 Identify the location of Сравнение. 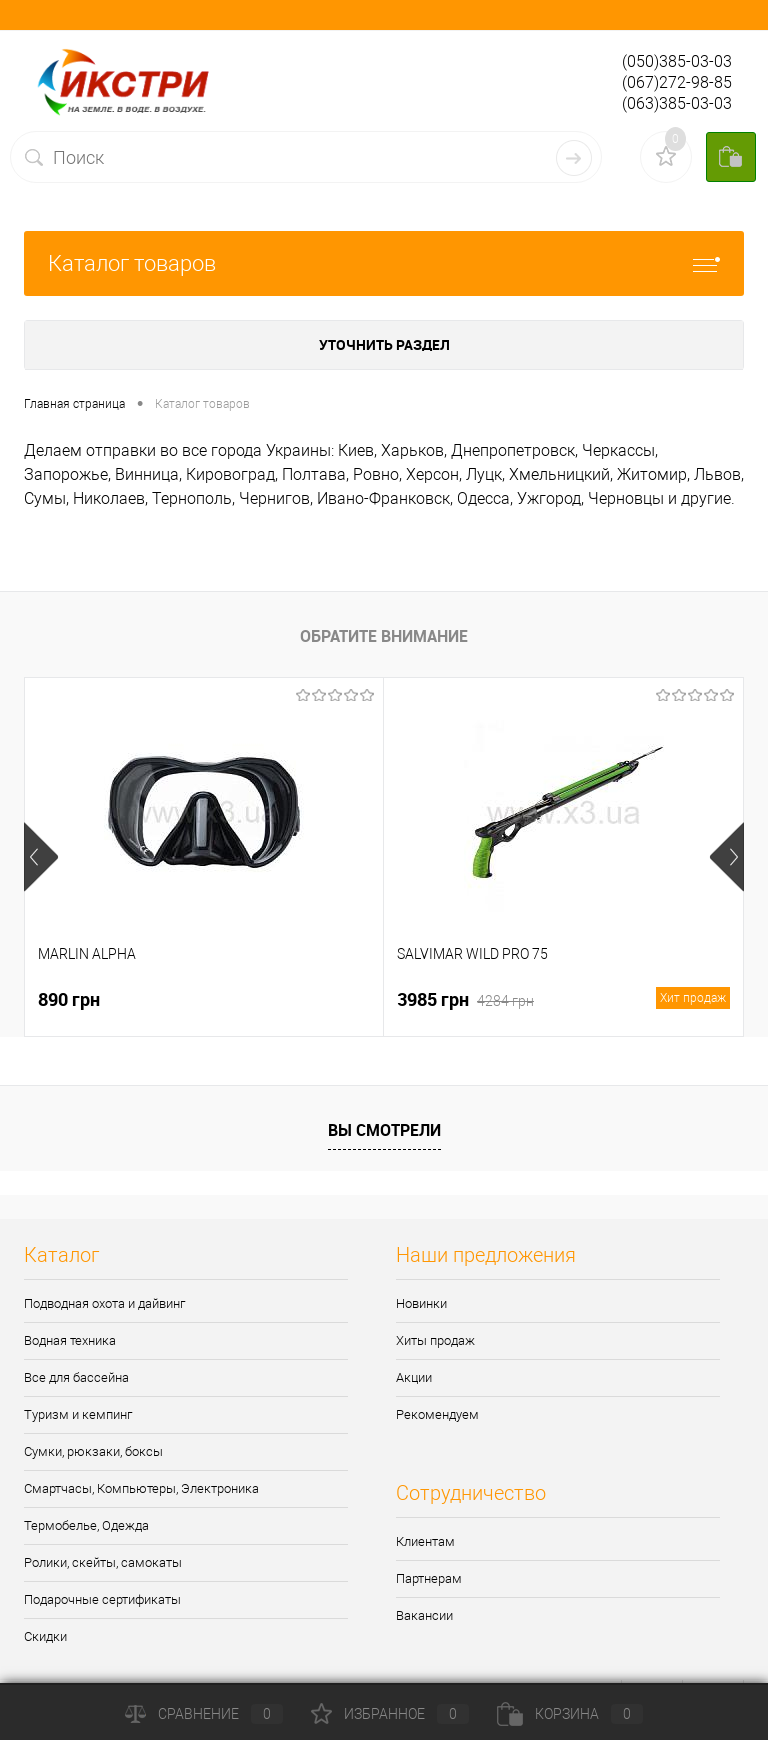
(204, 1714).